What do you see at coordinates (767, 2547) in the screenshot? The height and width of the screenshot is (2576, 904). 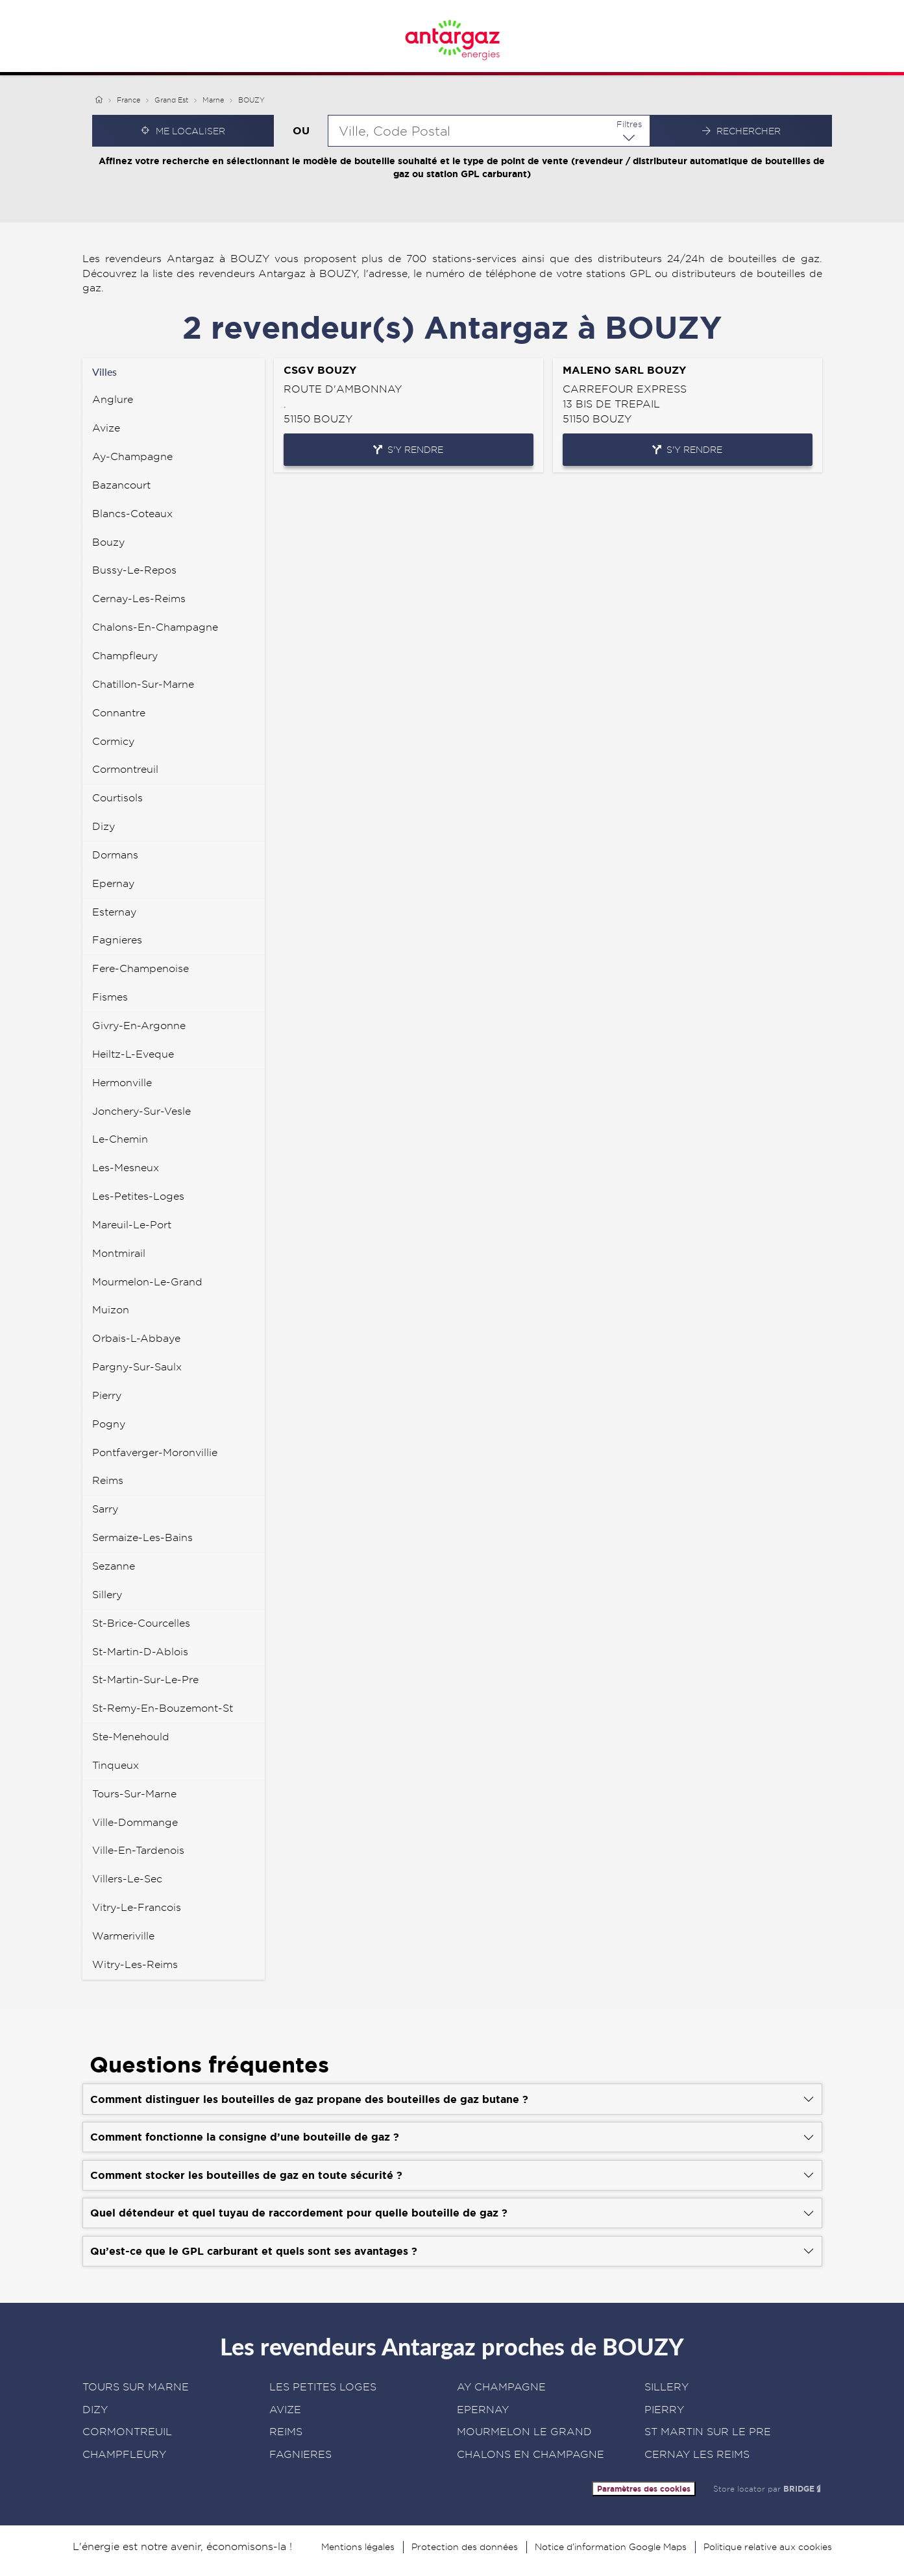 I see `Politique relative aux cookies` at bounding box center [767, 2547].